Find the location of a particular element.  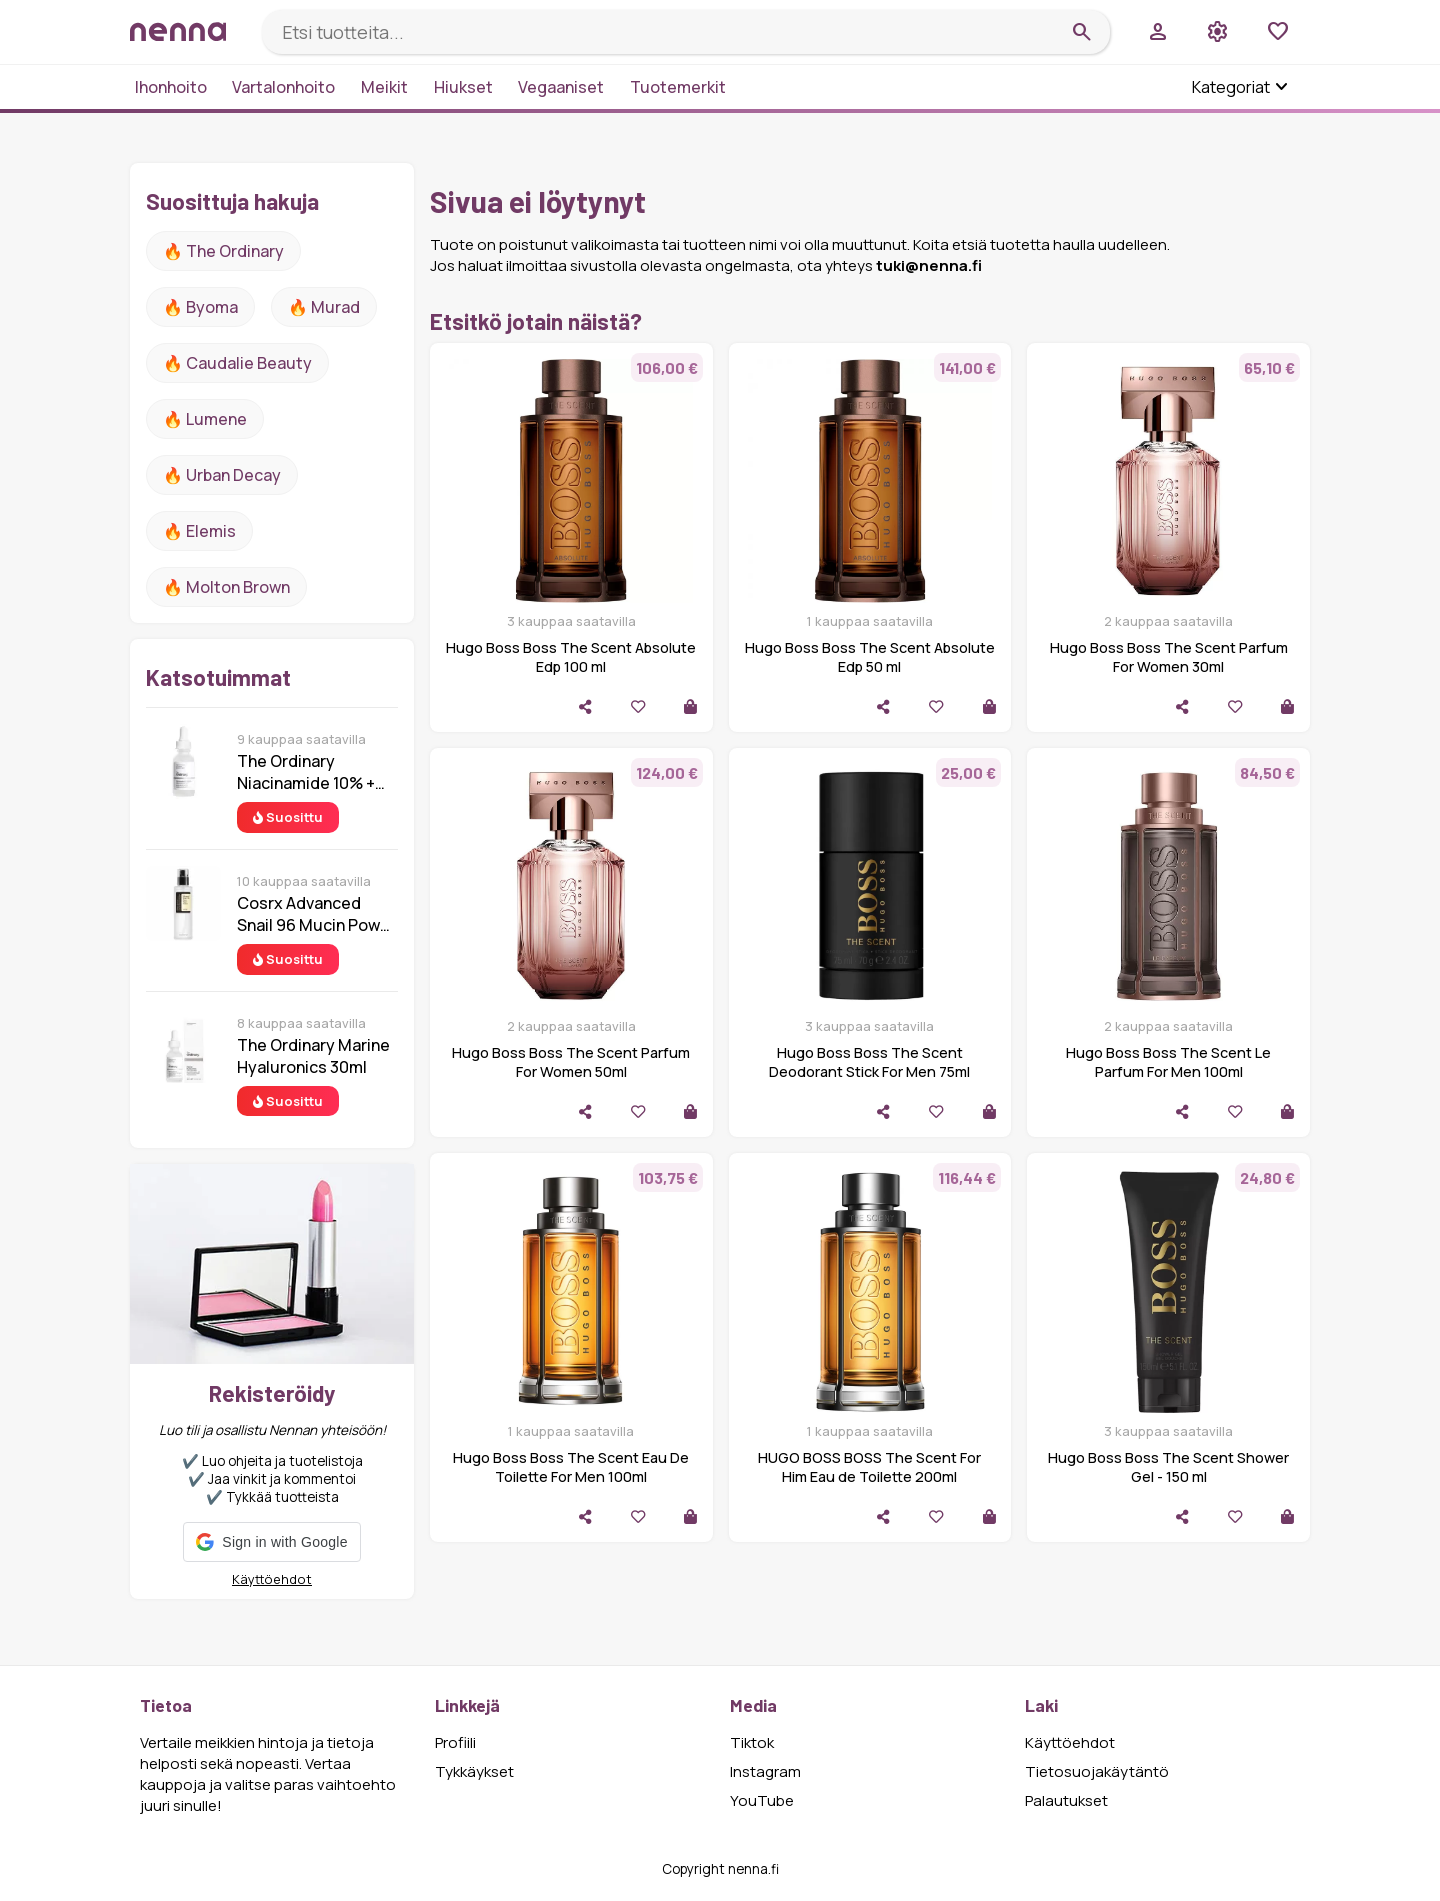

Hugo Boss Boss The Scent Deodorant Stick For Men 75ml is located at coordinates (869, 1062).